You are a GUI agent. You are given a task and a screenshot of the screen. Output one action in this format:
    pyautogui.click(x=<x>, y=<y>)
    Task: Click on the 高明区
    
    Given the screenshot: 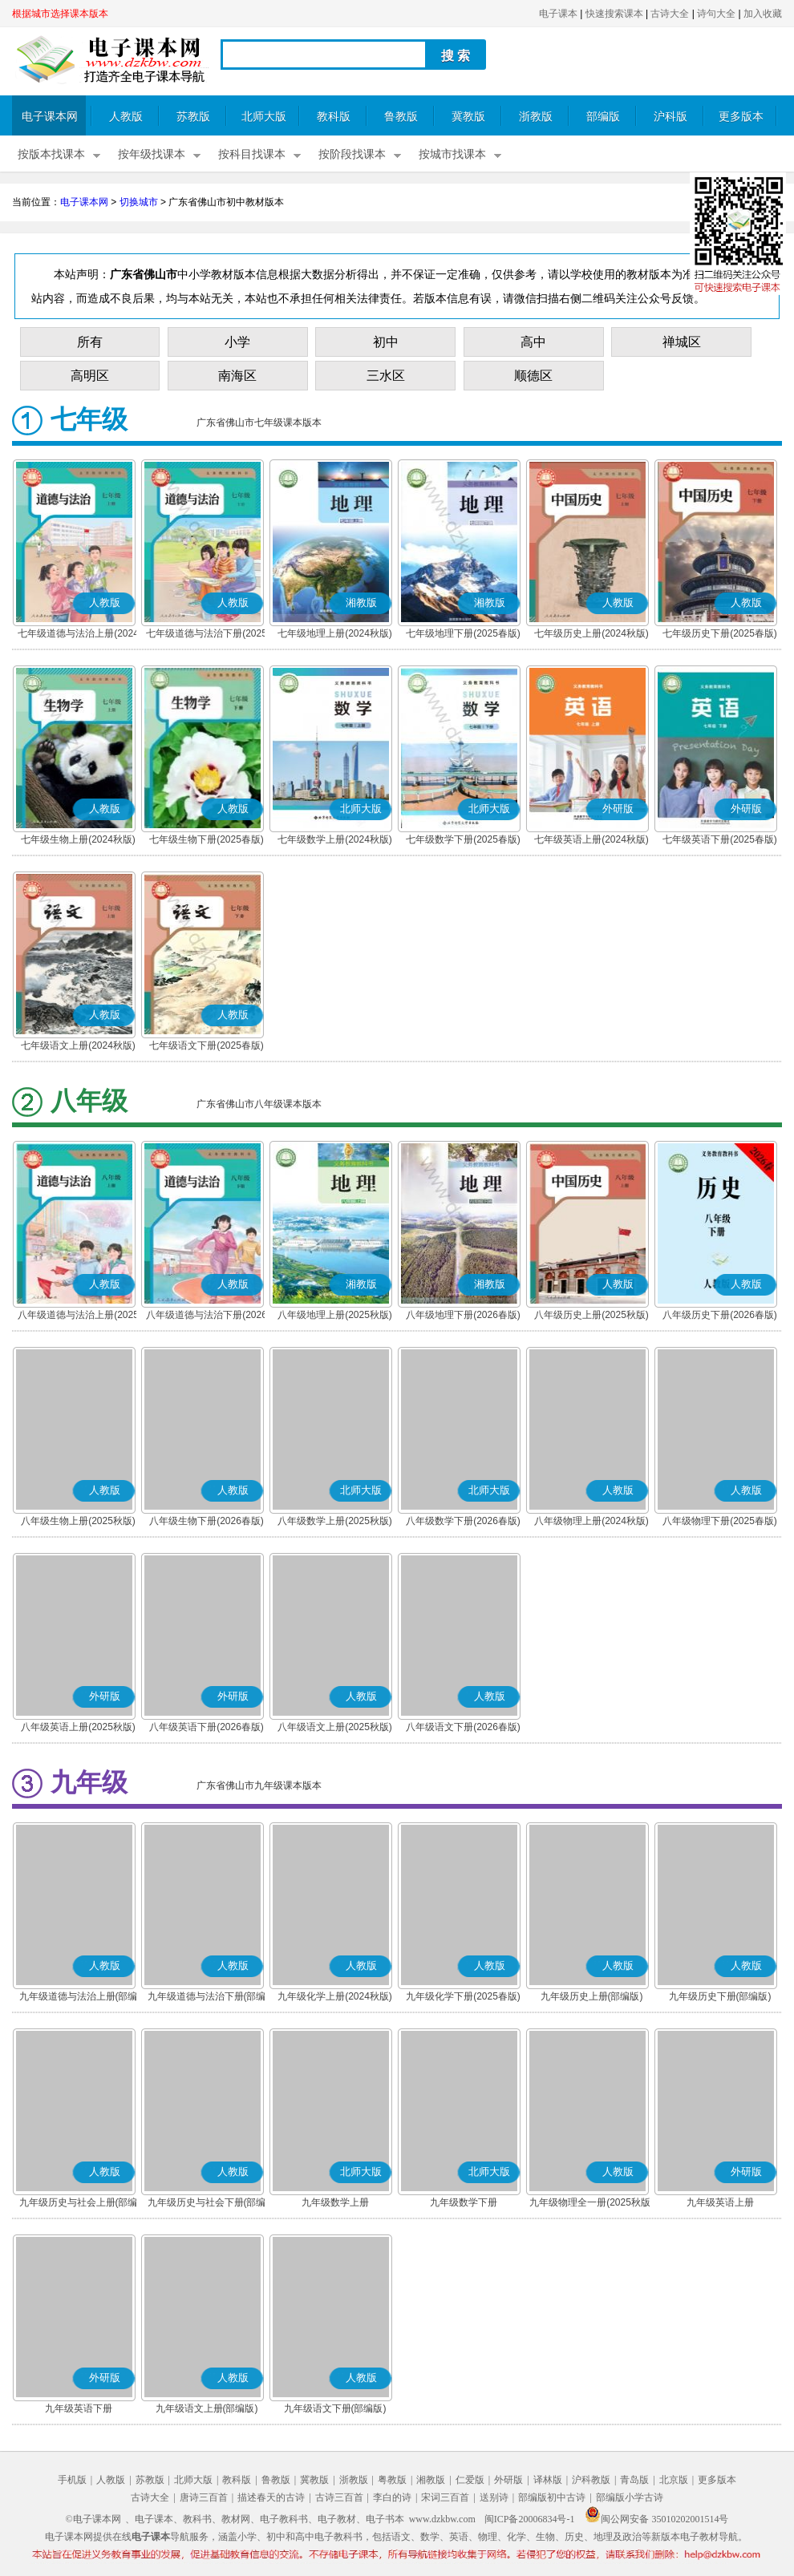 What is the action you would take?
    pyautogui.click(x=90, y=375)
    